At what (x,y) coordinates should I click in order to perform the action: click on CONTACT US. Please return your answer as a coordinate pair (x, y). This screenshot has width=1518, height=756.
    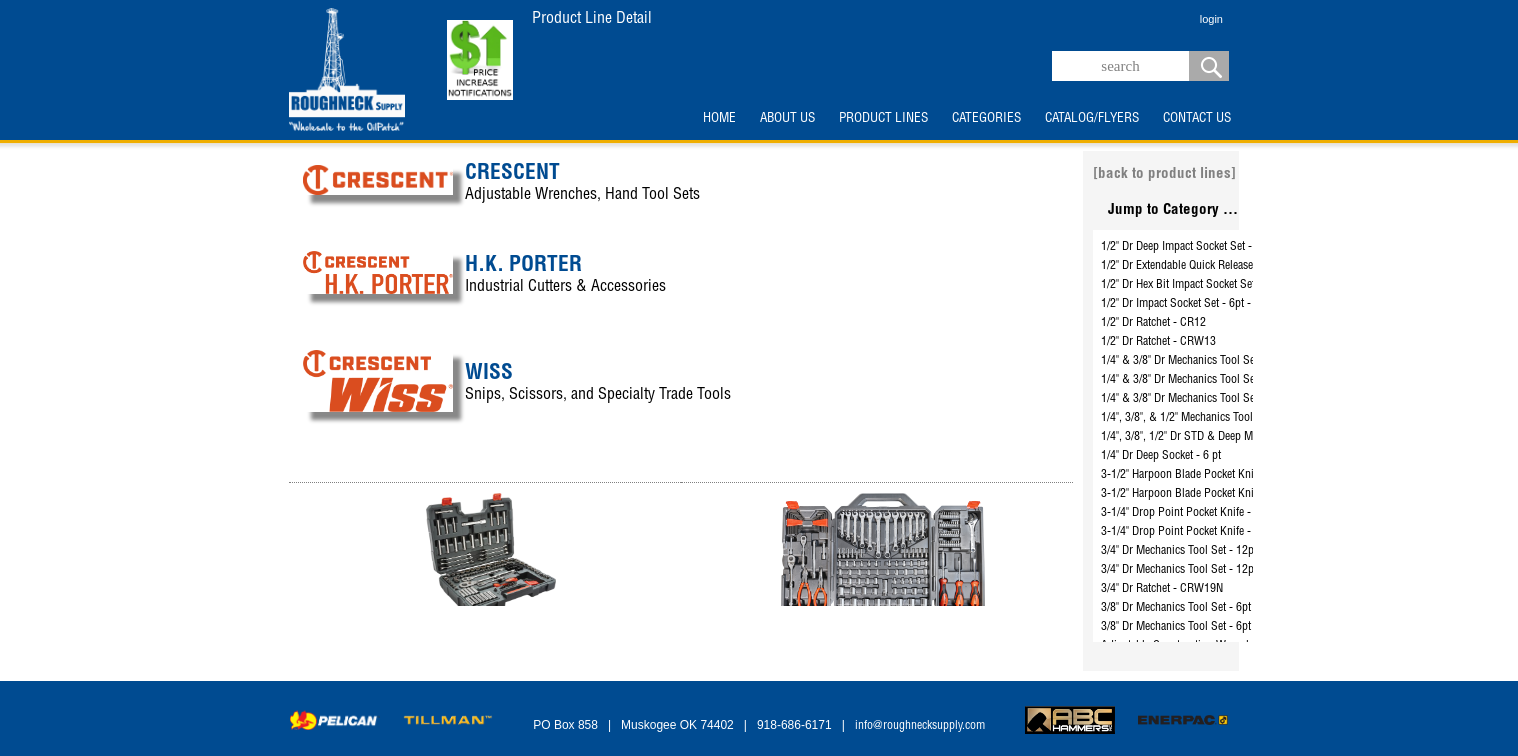
    Looking at the image, I should click on (1197, 119).